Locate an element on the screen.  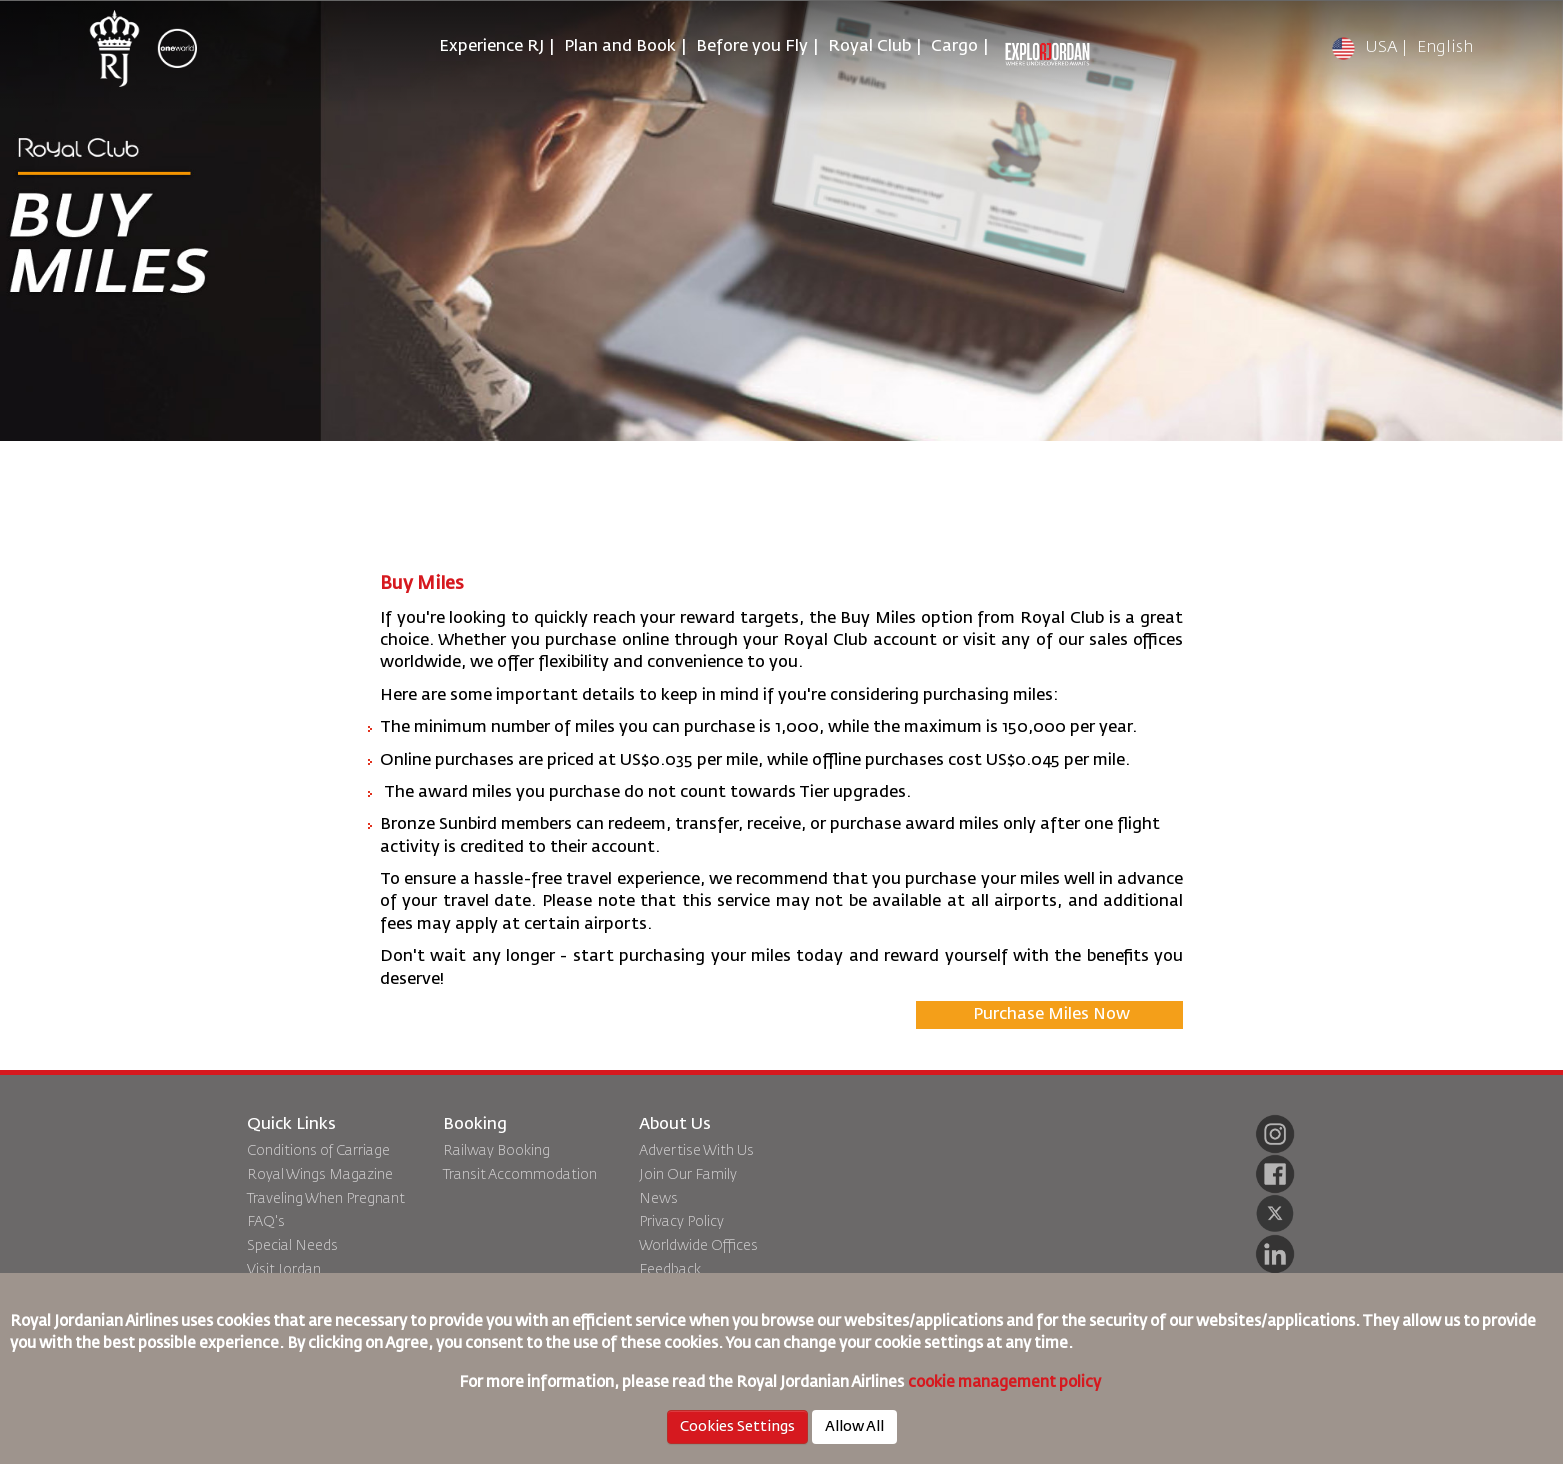
Before you Fly [button] is located at coordinates (752, 47).